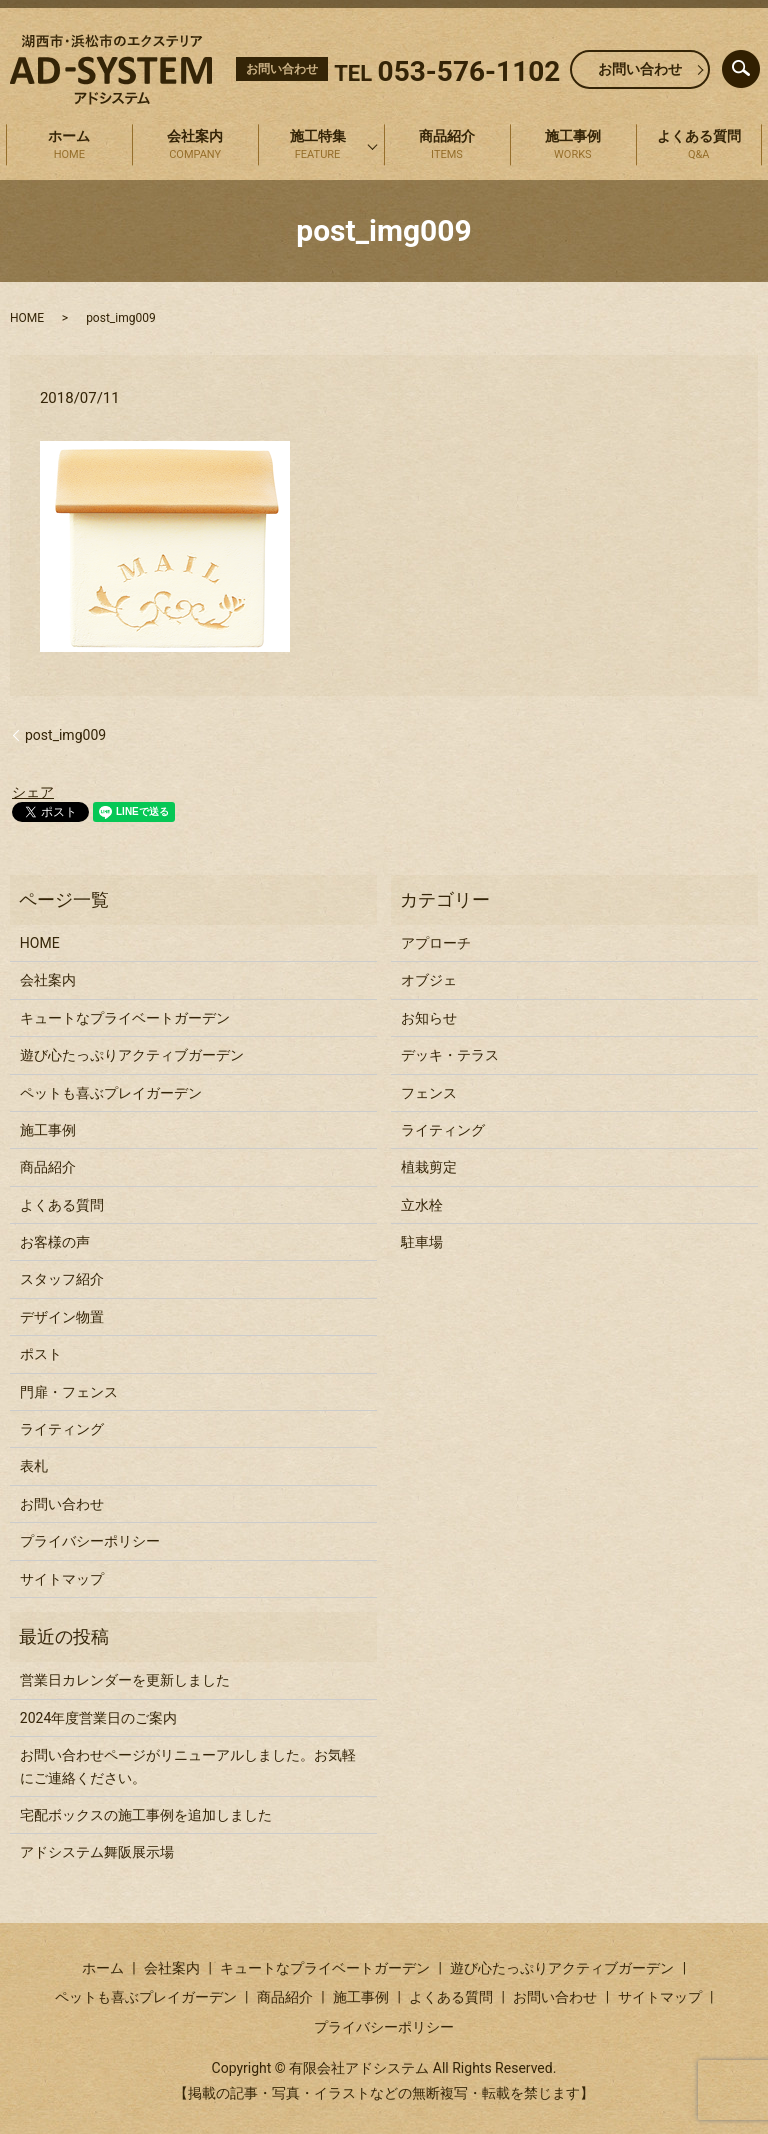  I want to click on プライバシーポリシー, so click(90, 1541).